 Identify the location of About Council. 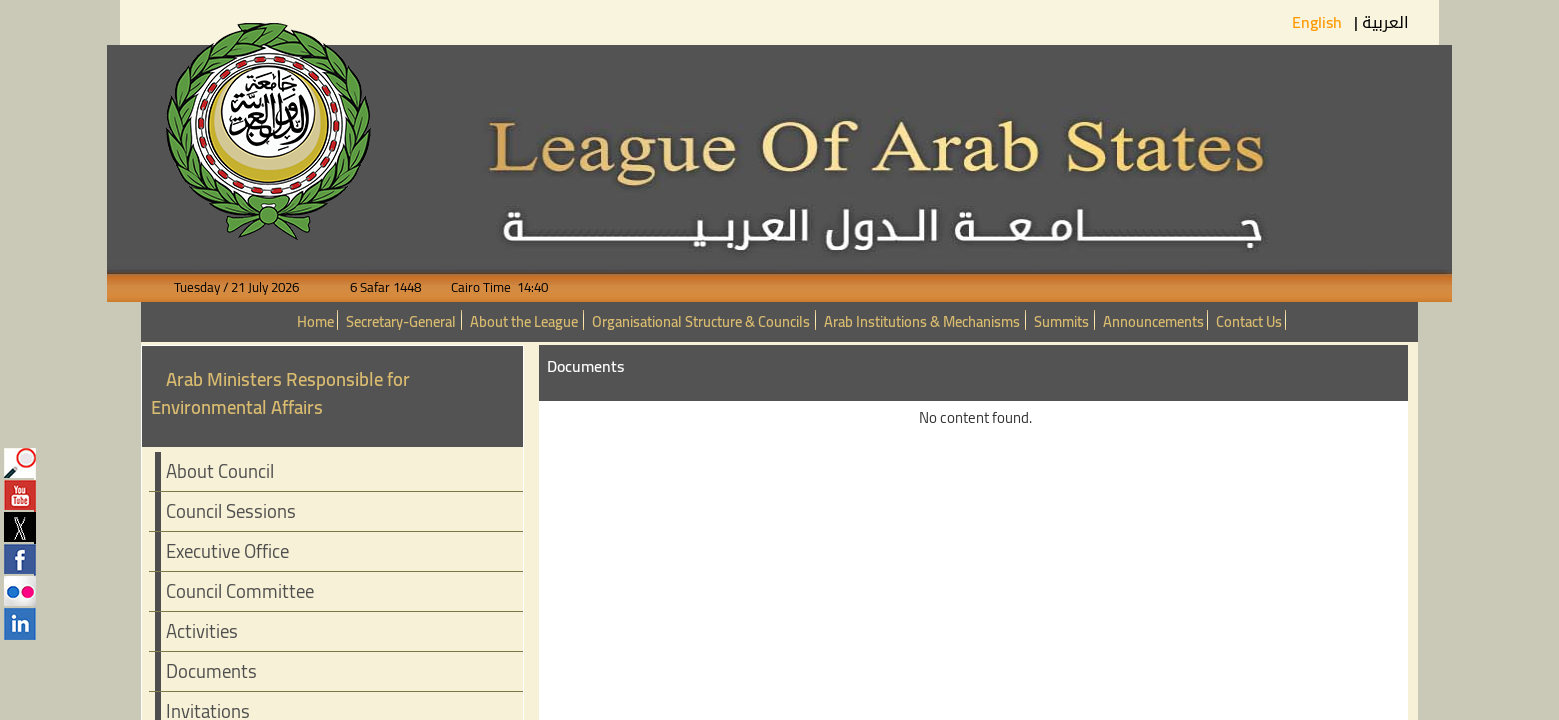
(220, 471).